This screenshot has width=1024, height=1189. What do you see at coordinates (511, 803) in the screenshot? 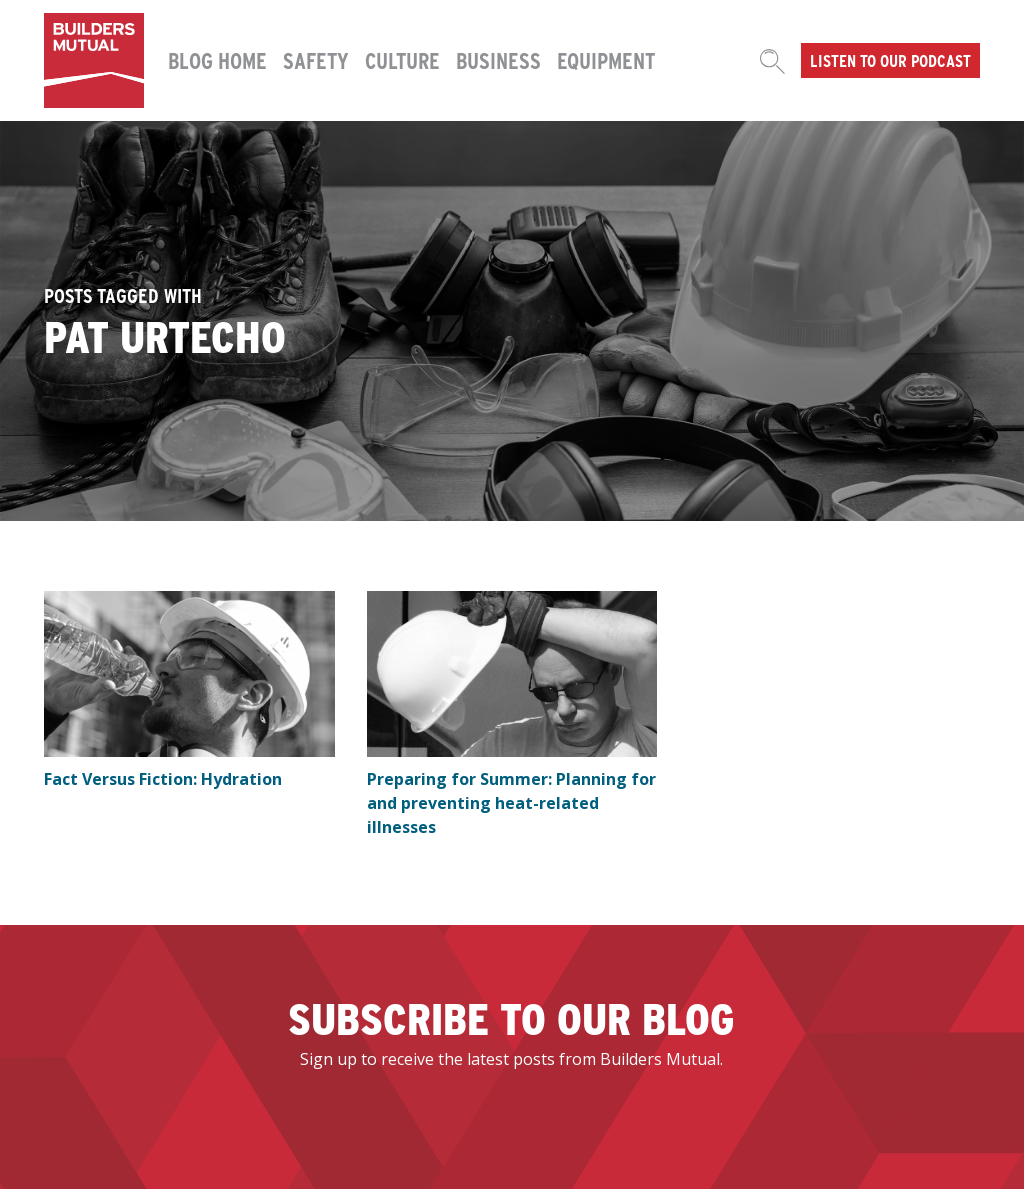
I see `Preparing for Summer: Planning for and preventing heat-related illnesses` at bounding box center [511, 803].